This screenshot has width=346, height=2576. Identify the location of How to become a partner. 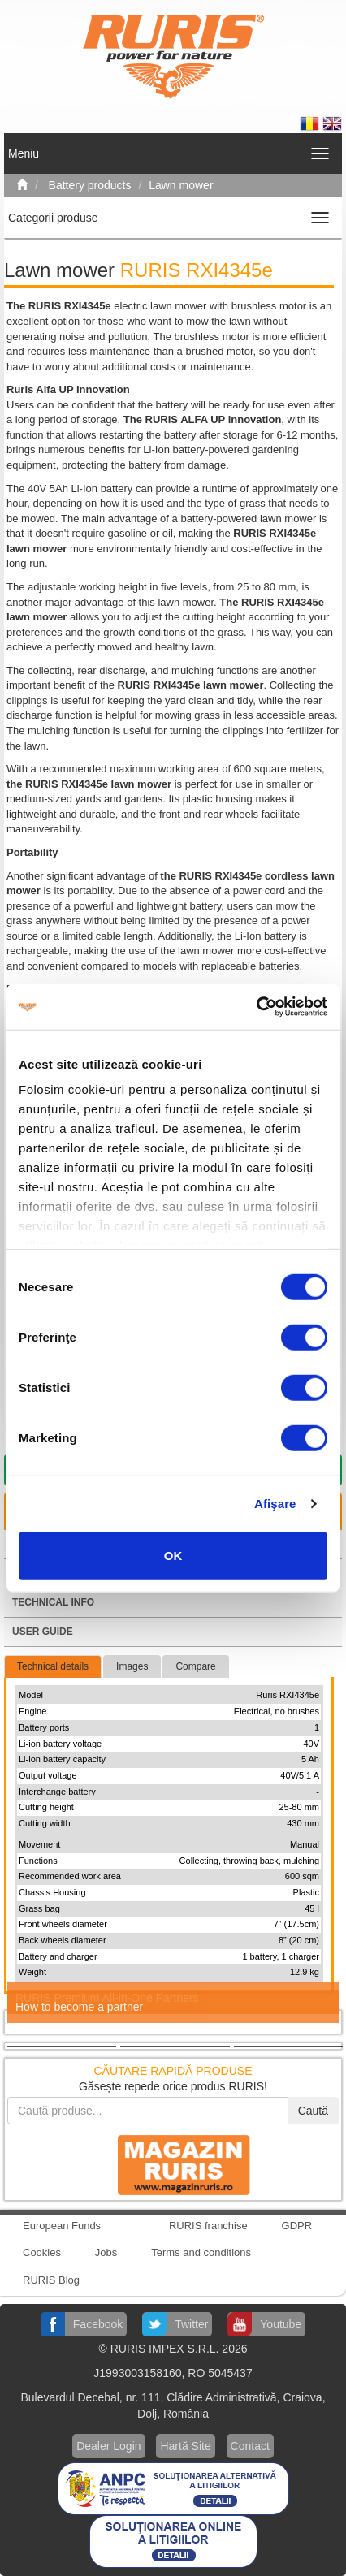
(79, 2006).